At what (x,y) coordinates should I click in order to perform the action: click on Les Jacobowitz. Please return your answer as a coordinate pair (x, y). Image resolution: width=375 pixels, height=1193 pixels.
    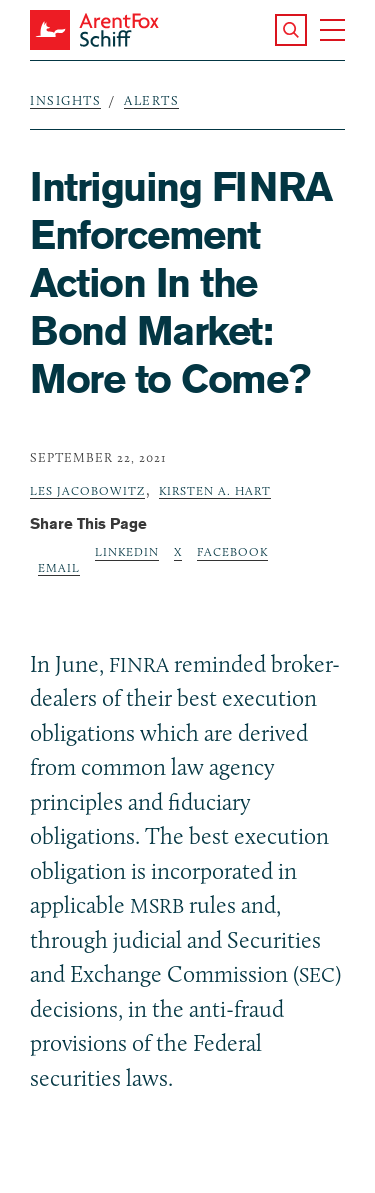
    Looking at the image, I should click on (87, 490).